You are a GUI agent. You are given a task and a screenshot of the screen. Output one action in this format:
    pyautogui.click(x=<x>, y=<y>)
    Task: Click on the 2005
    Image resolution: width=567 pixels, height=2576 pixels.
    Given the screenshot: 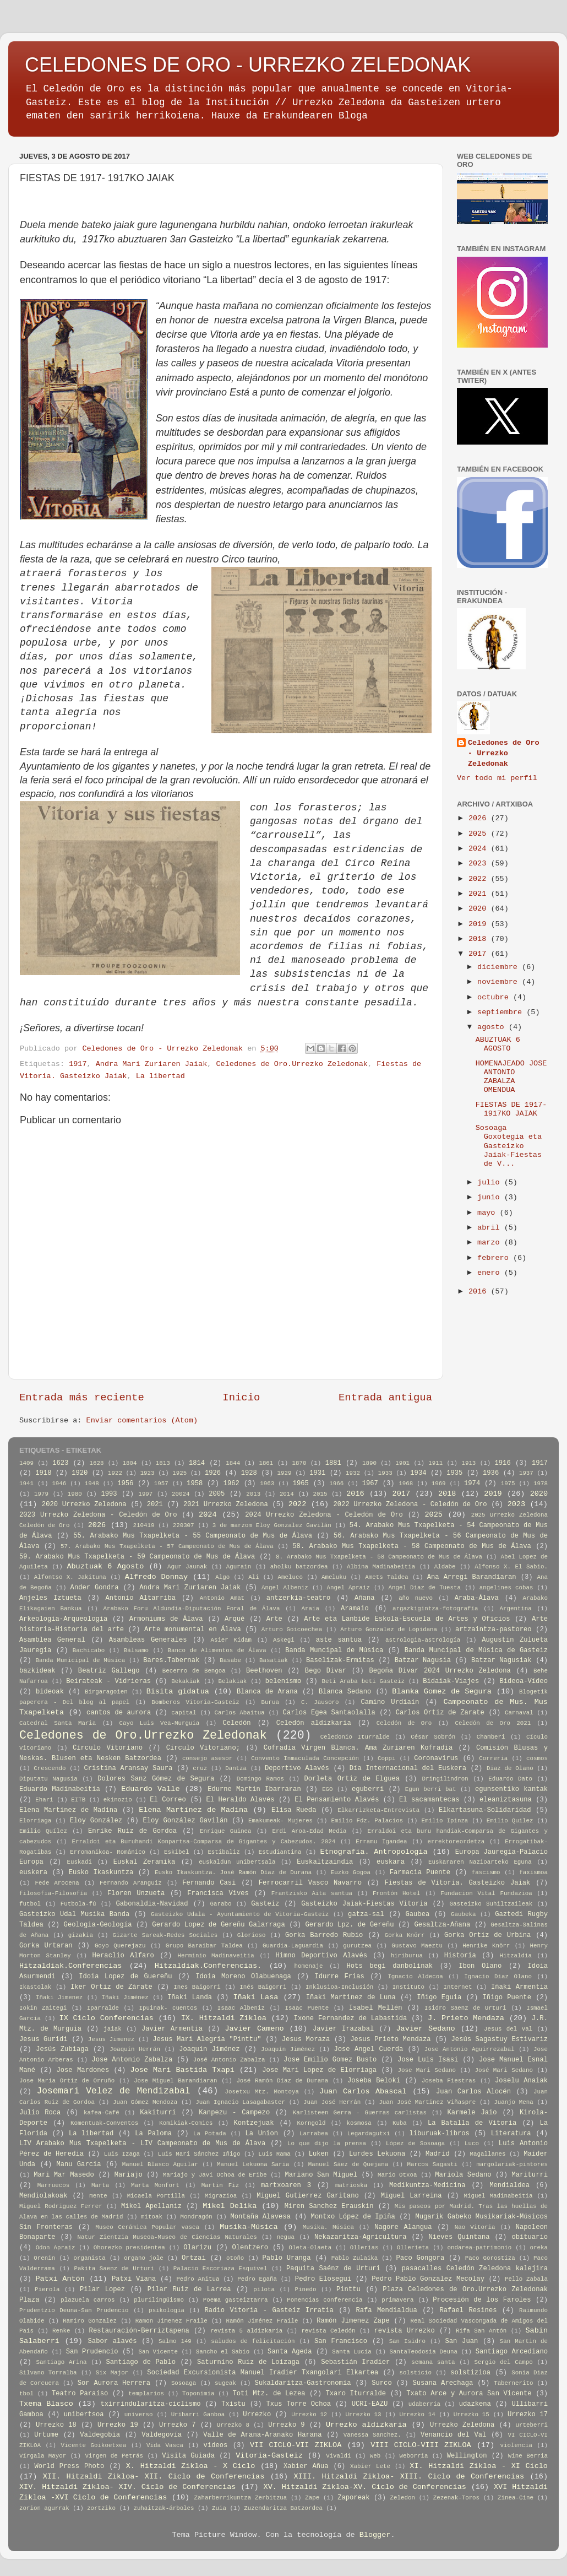 What is the action you would take?
    pyautogui.click(x=217, y=1494)
    